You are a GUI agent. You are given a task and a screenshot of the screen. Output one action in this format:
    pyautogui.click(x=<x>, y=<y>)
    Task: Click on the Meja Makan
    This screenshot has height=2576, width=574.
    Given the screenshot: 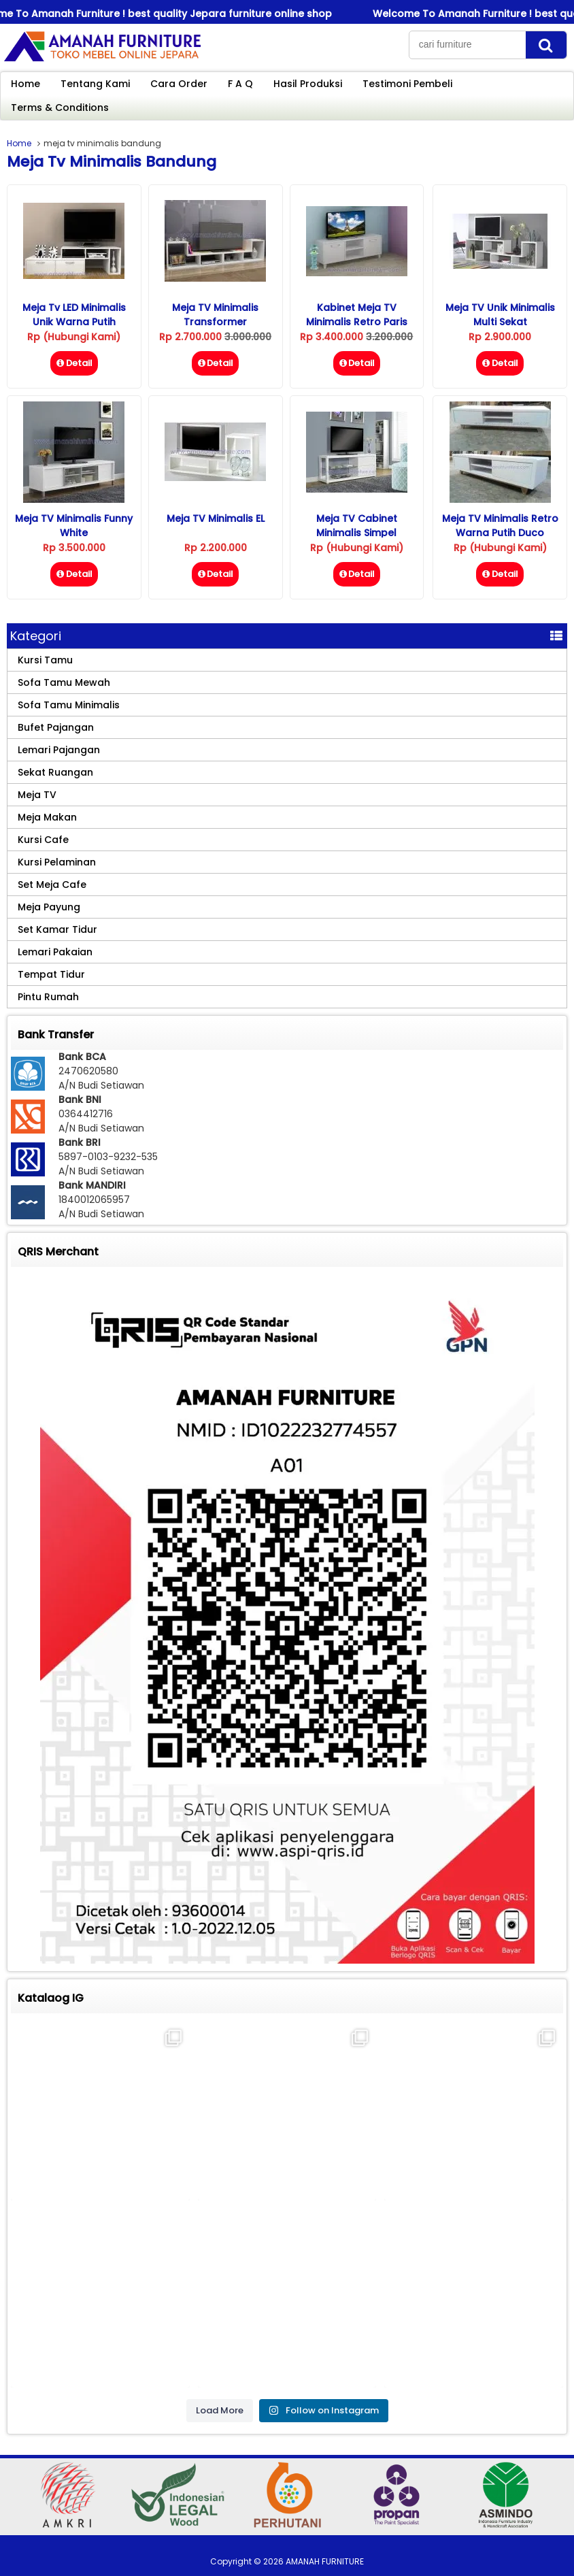 What is the action you would take?
    pyautogui.click(x=47, y=817)
    